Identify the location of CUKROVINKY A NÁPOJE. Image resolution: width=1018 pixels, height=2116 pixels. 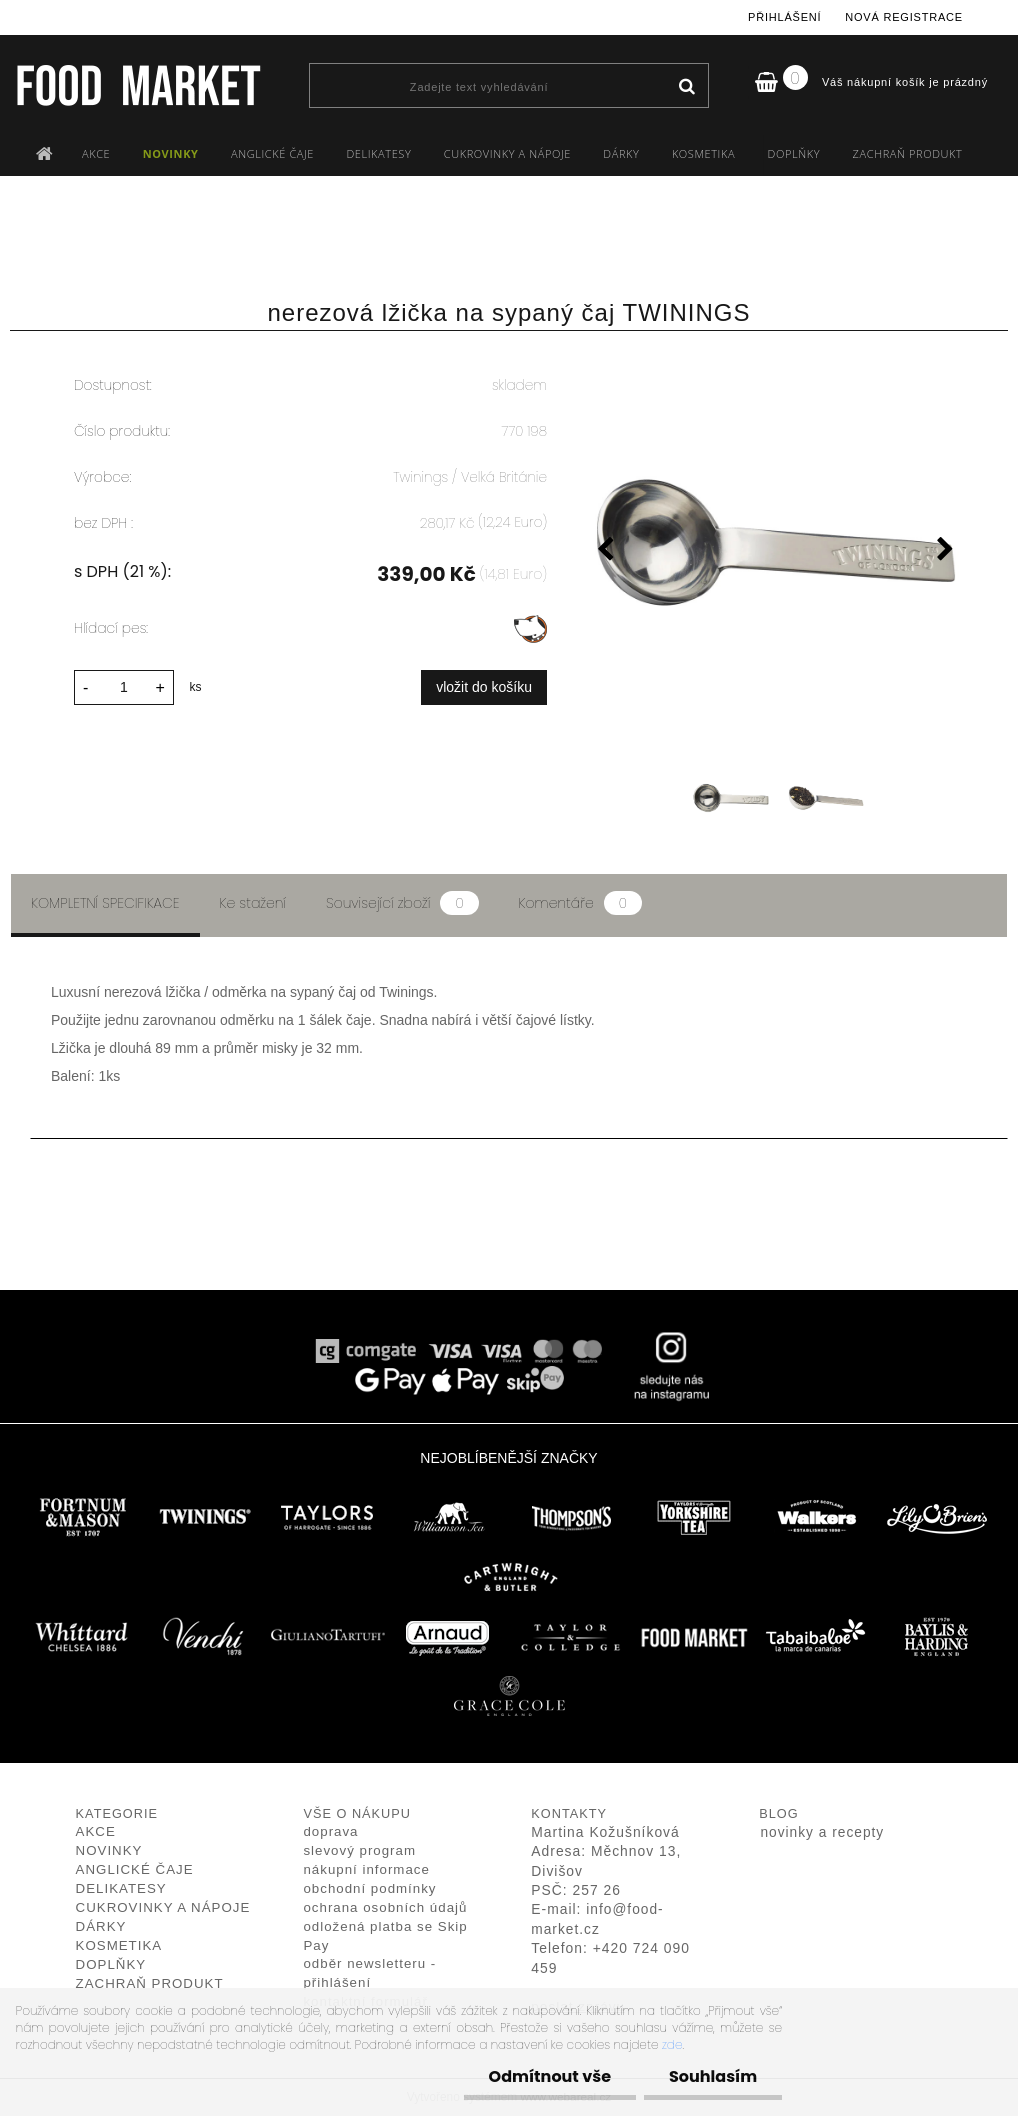
(507, 153).